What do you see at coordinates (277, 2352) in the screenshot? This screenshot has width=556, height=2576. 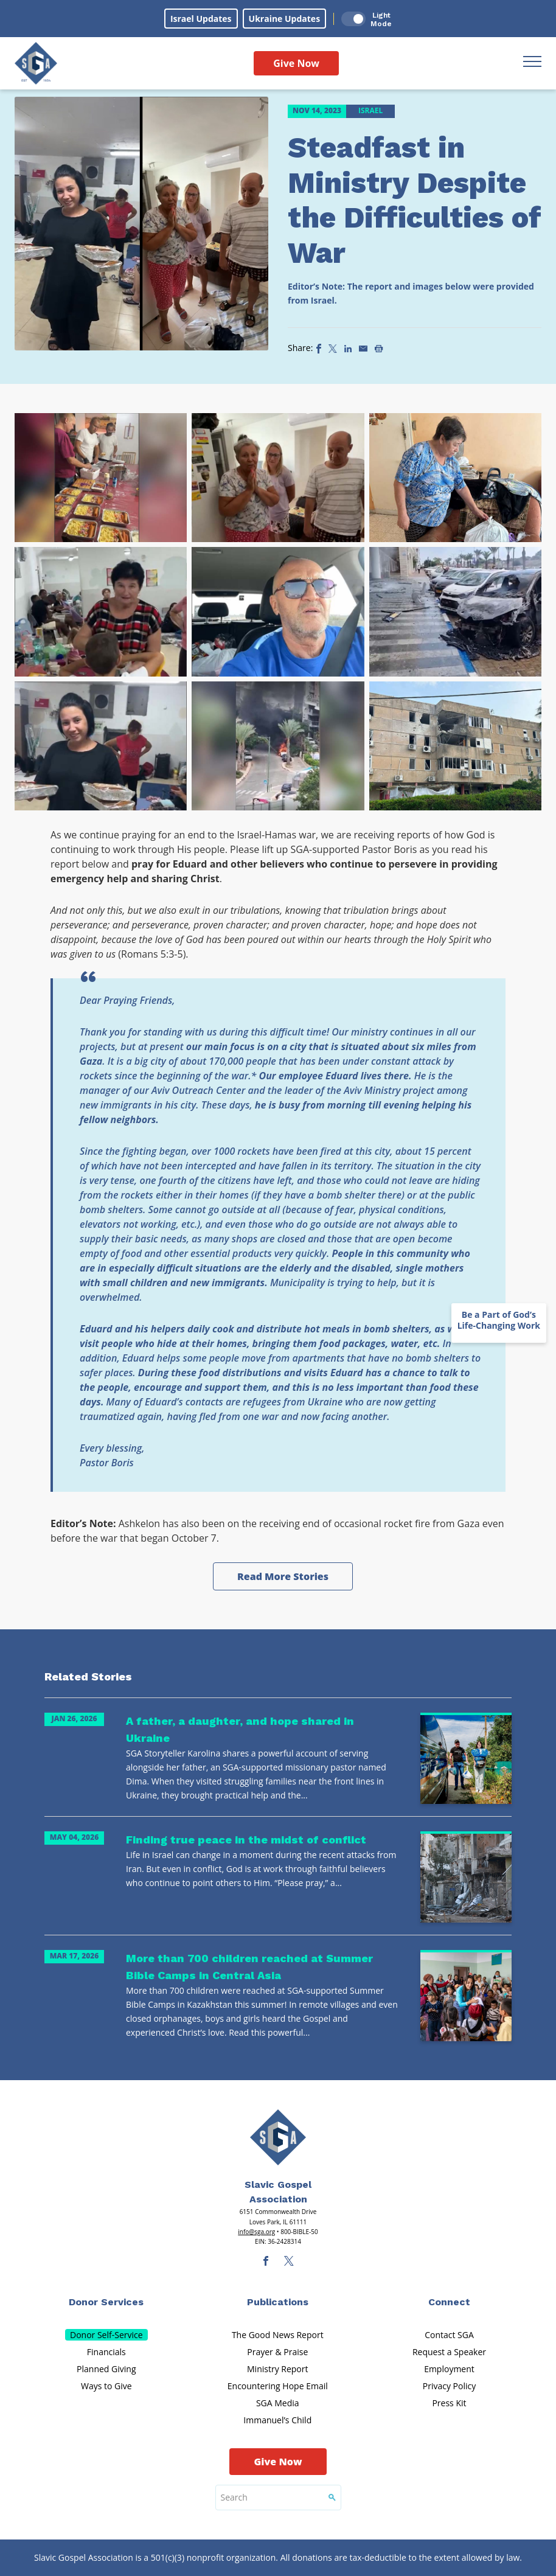 I see `Prayer & Praise` at bounding box center [277, 2352].